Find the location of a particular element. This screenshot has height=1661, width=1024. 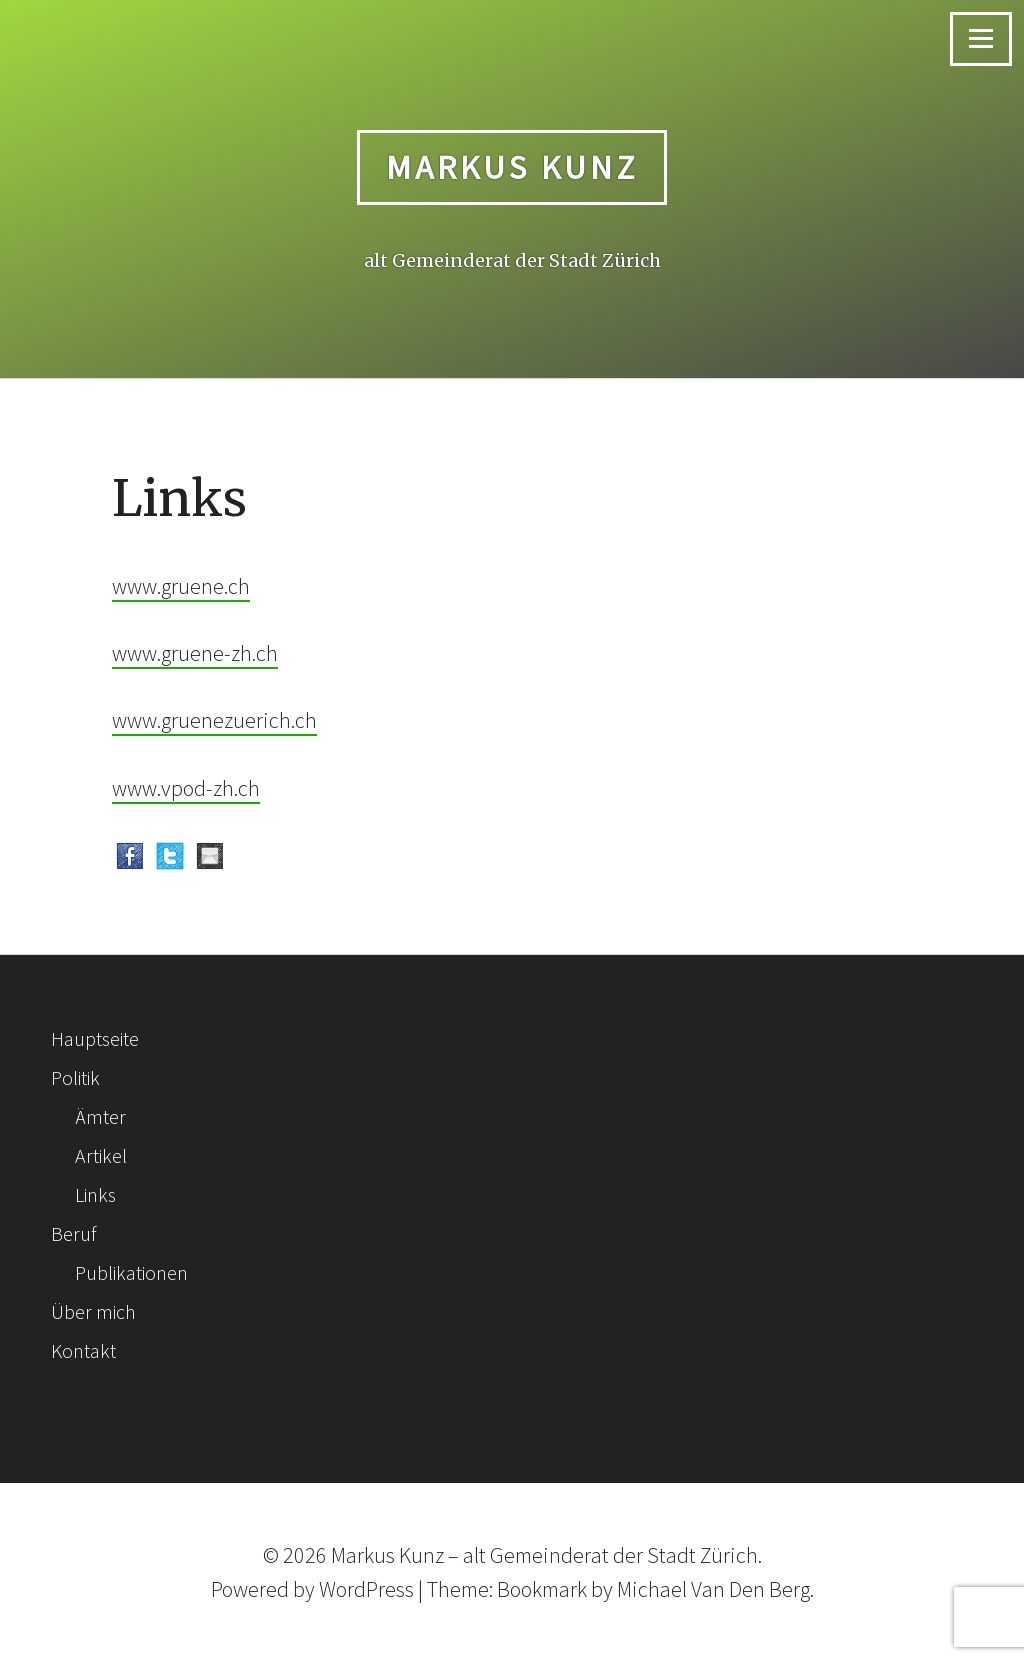

Politik is located at coordinates (75, 1077).